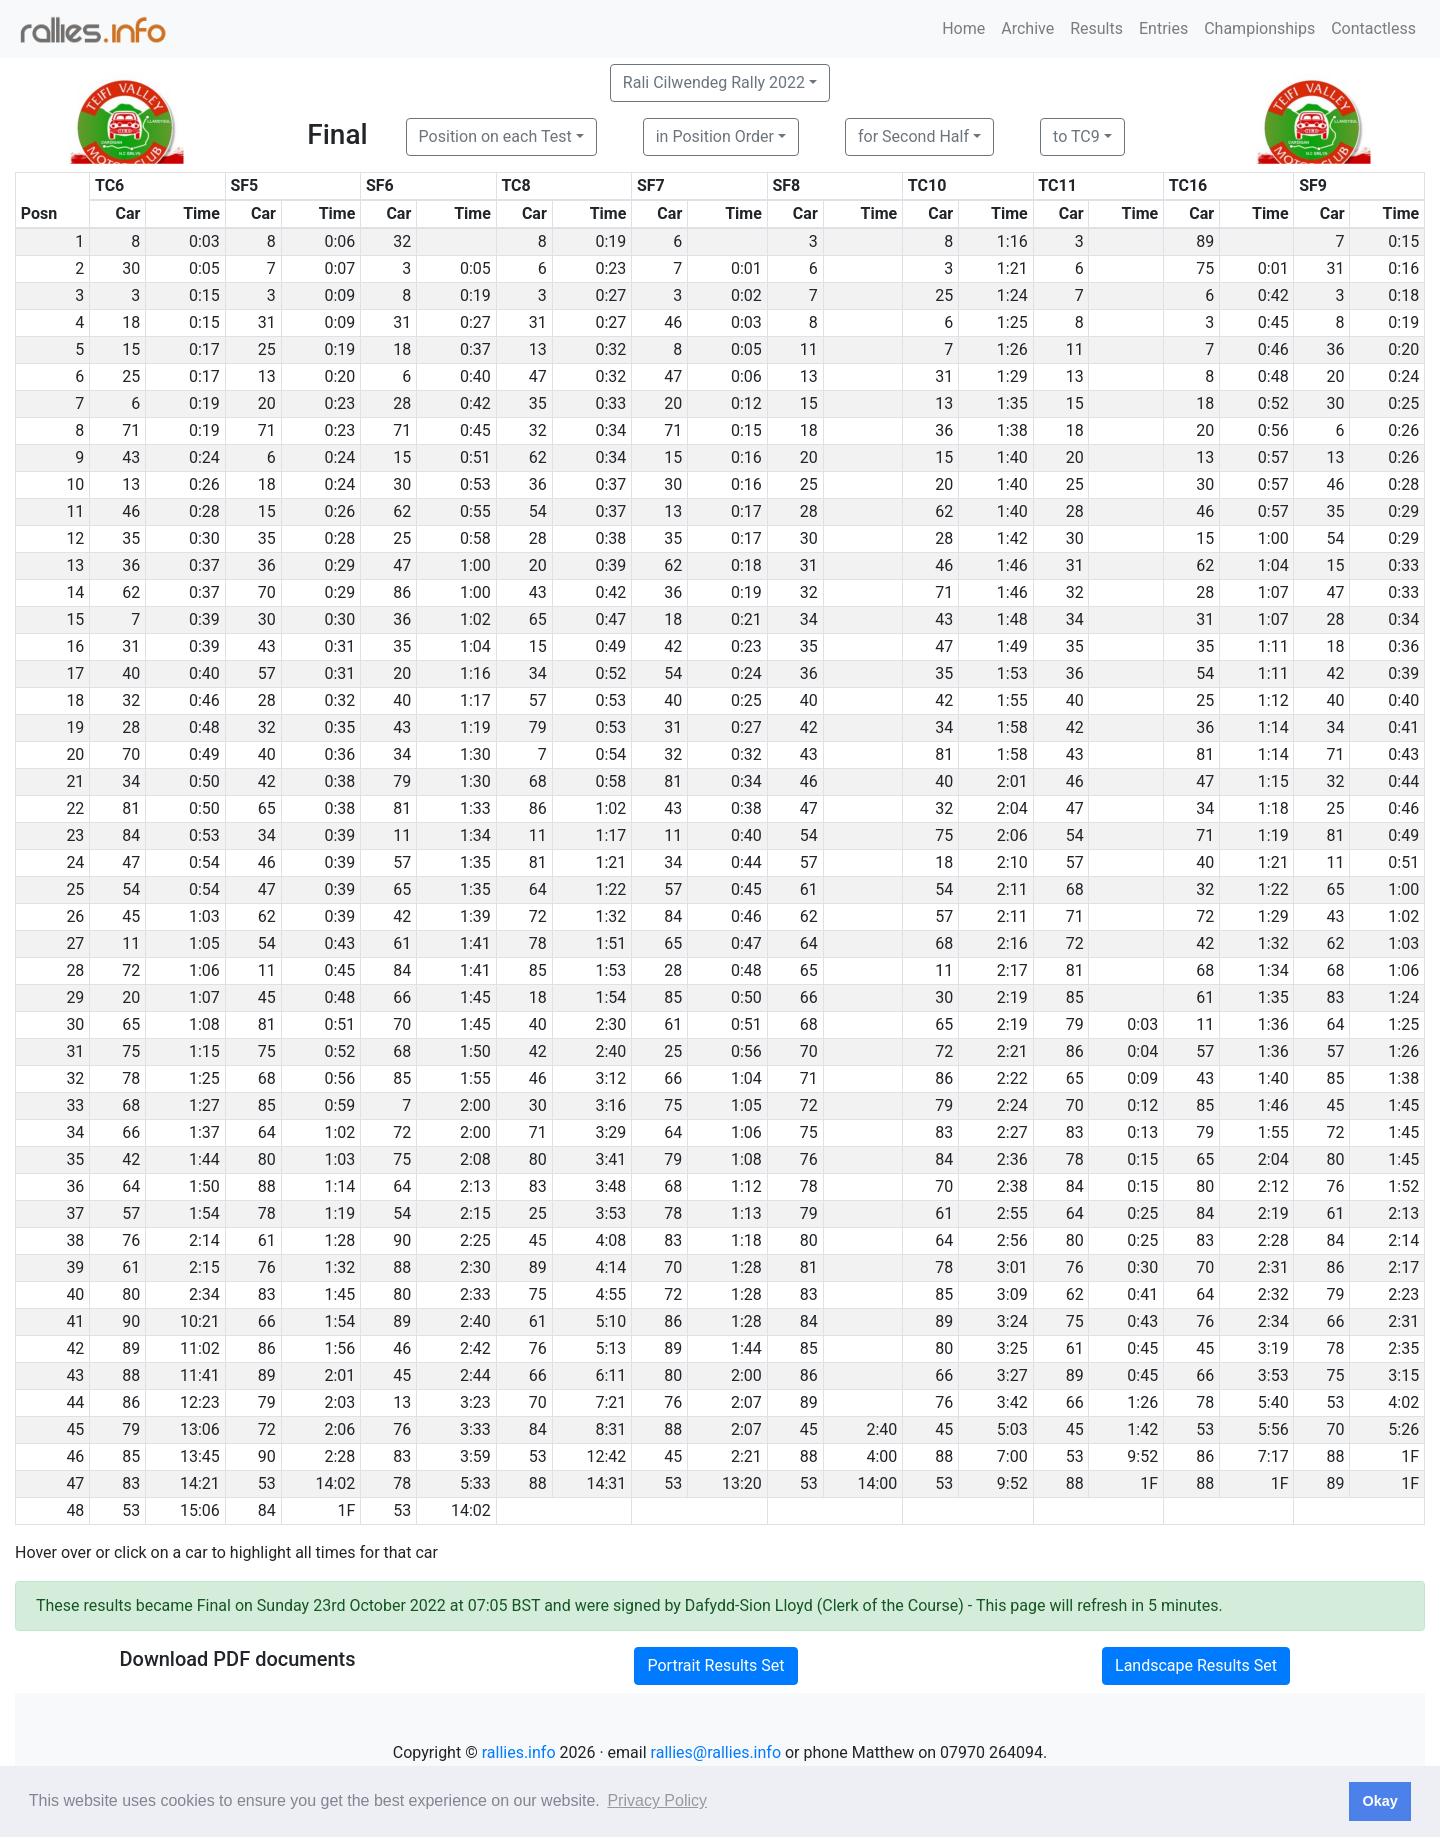 The height and width of the screenshot is (1837, 1440). I want to click on 1:37, so click(204, 1132).